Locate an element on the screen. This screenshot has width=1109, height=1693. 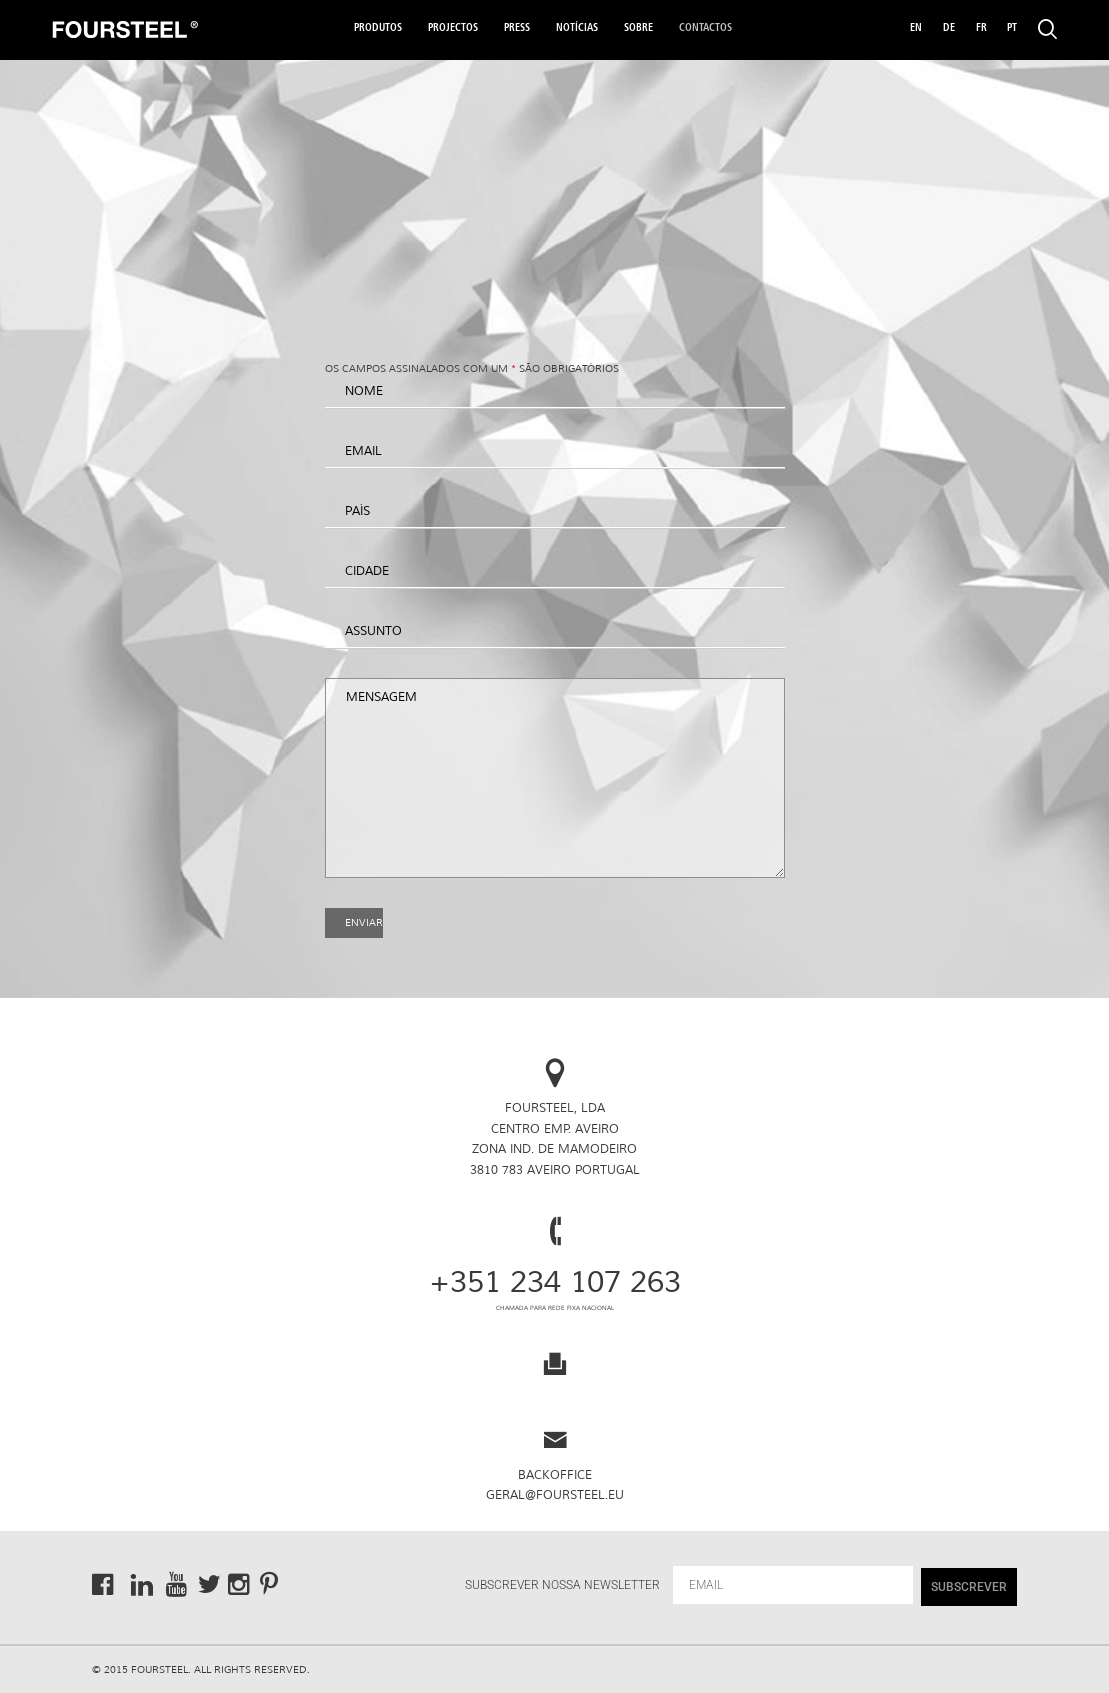
Notícias is located at coordinates (577, 28).